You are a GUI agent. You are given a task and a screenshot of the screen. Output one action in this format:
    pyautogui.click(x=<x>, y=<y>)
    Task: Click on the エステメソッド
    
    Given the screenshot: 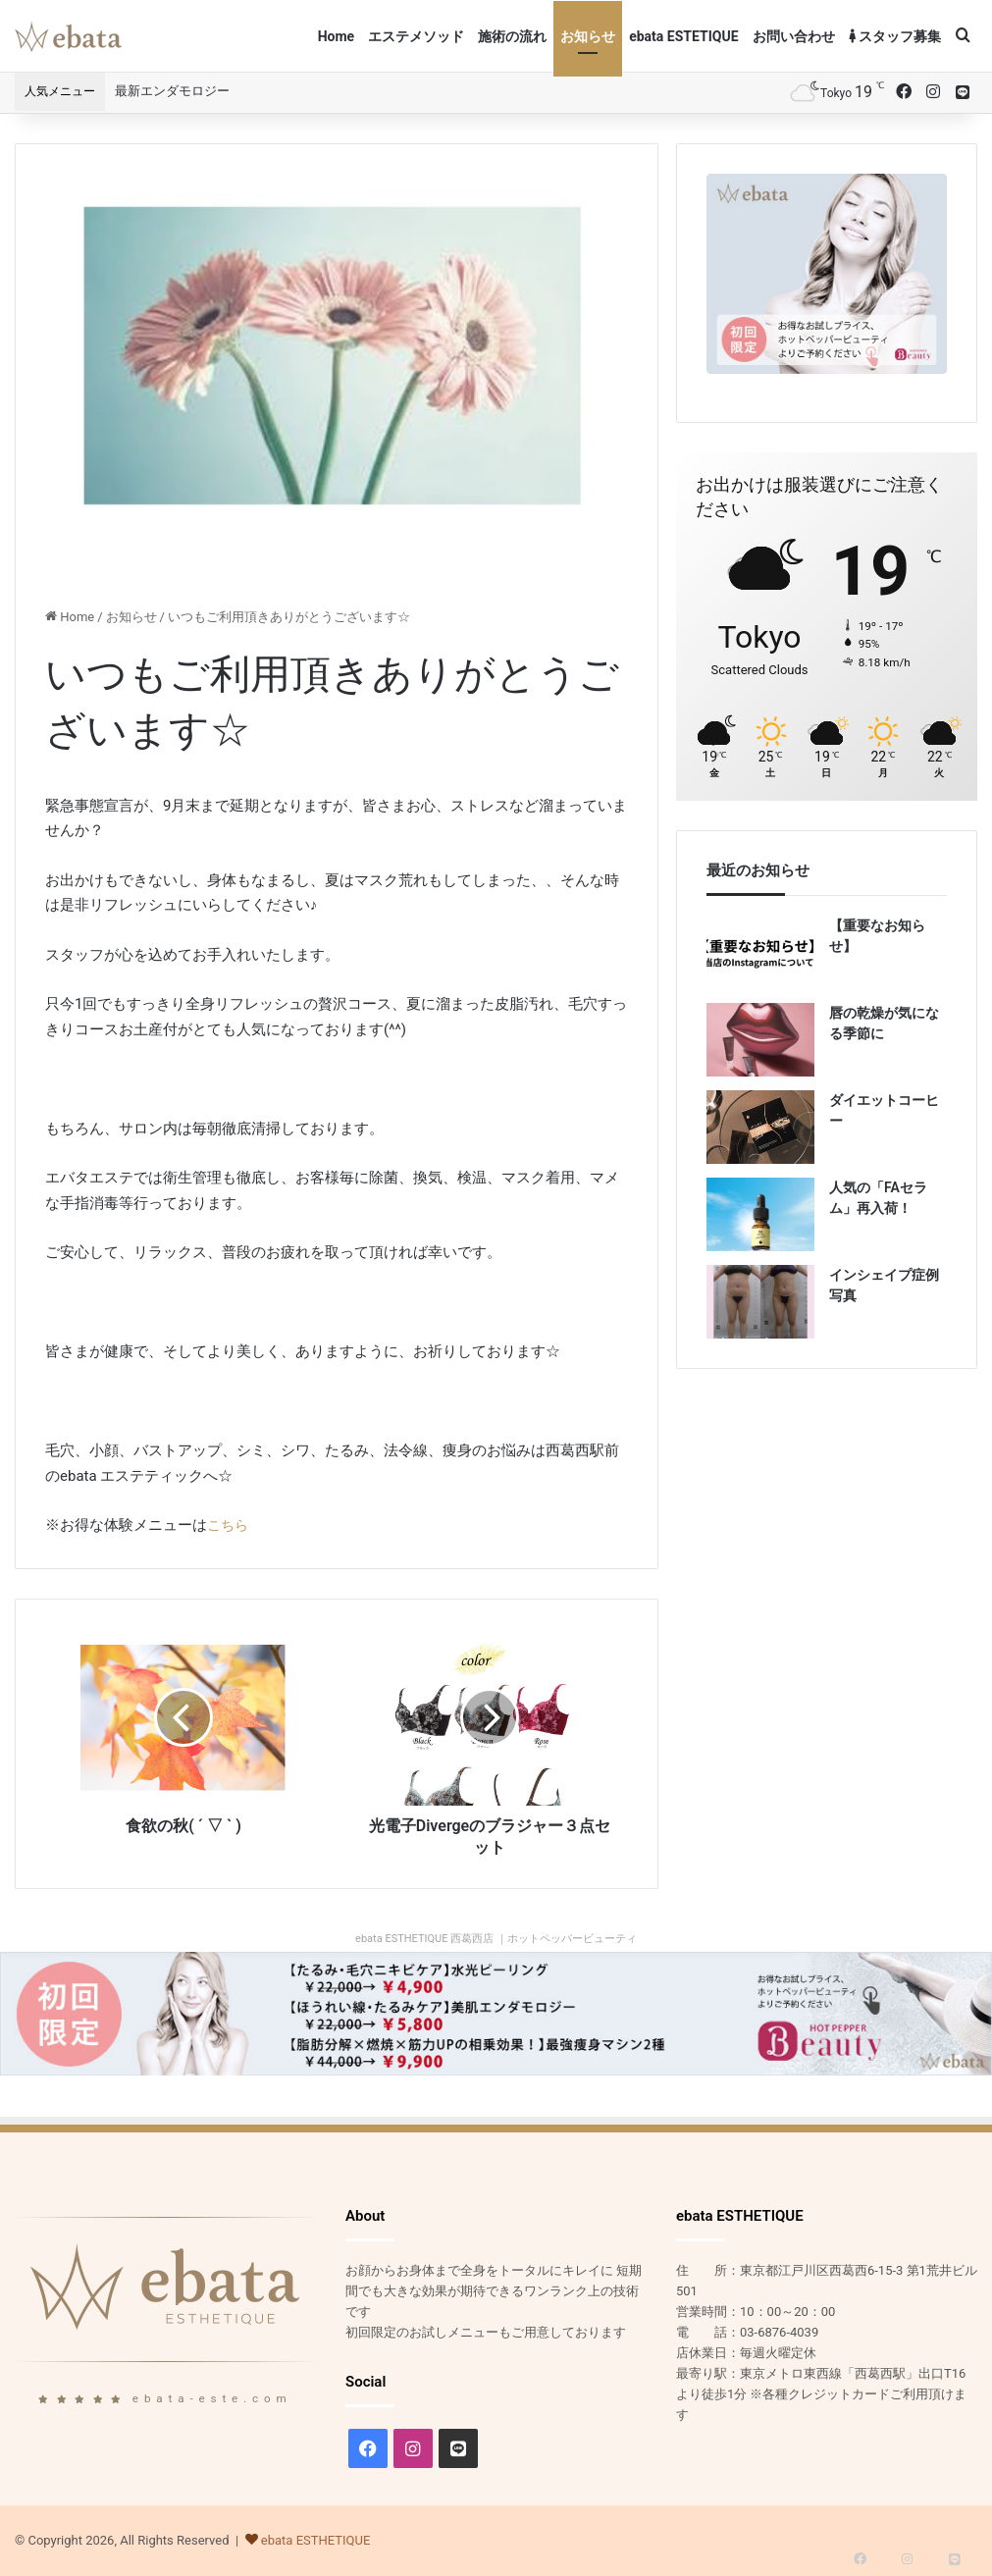 What is the action you would take?
    pyautogui.click(x=416, y=36)
    